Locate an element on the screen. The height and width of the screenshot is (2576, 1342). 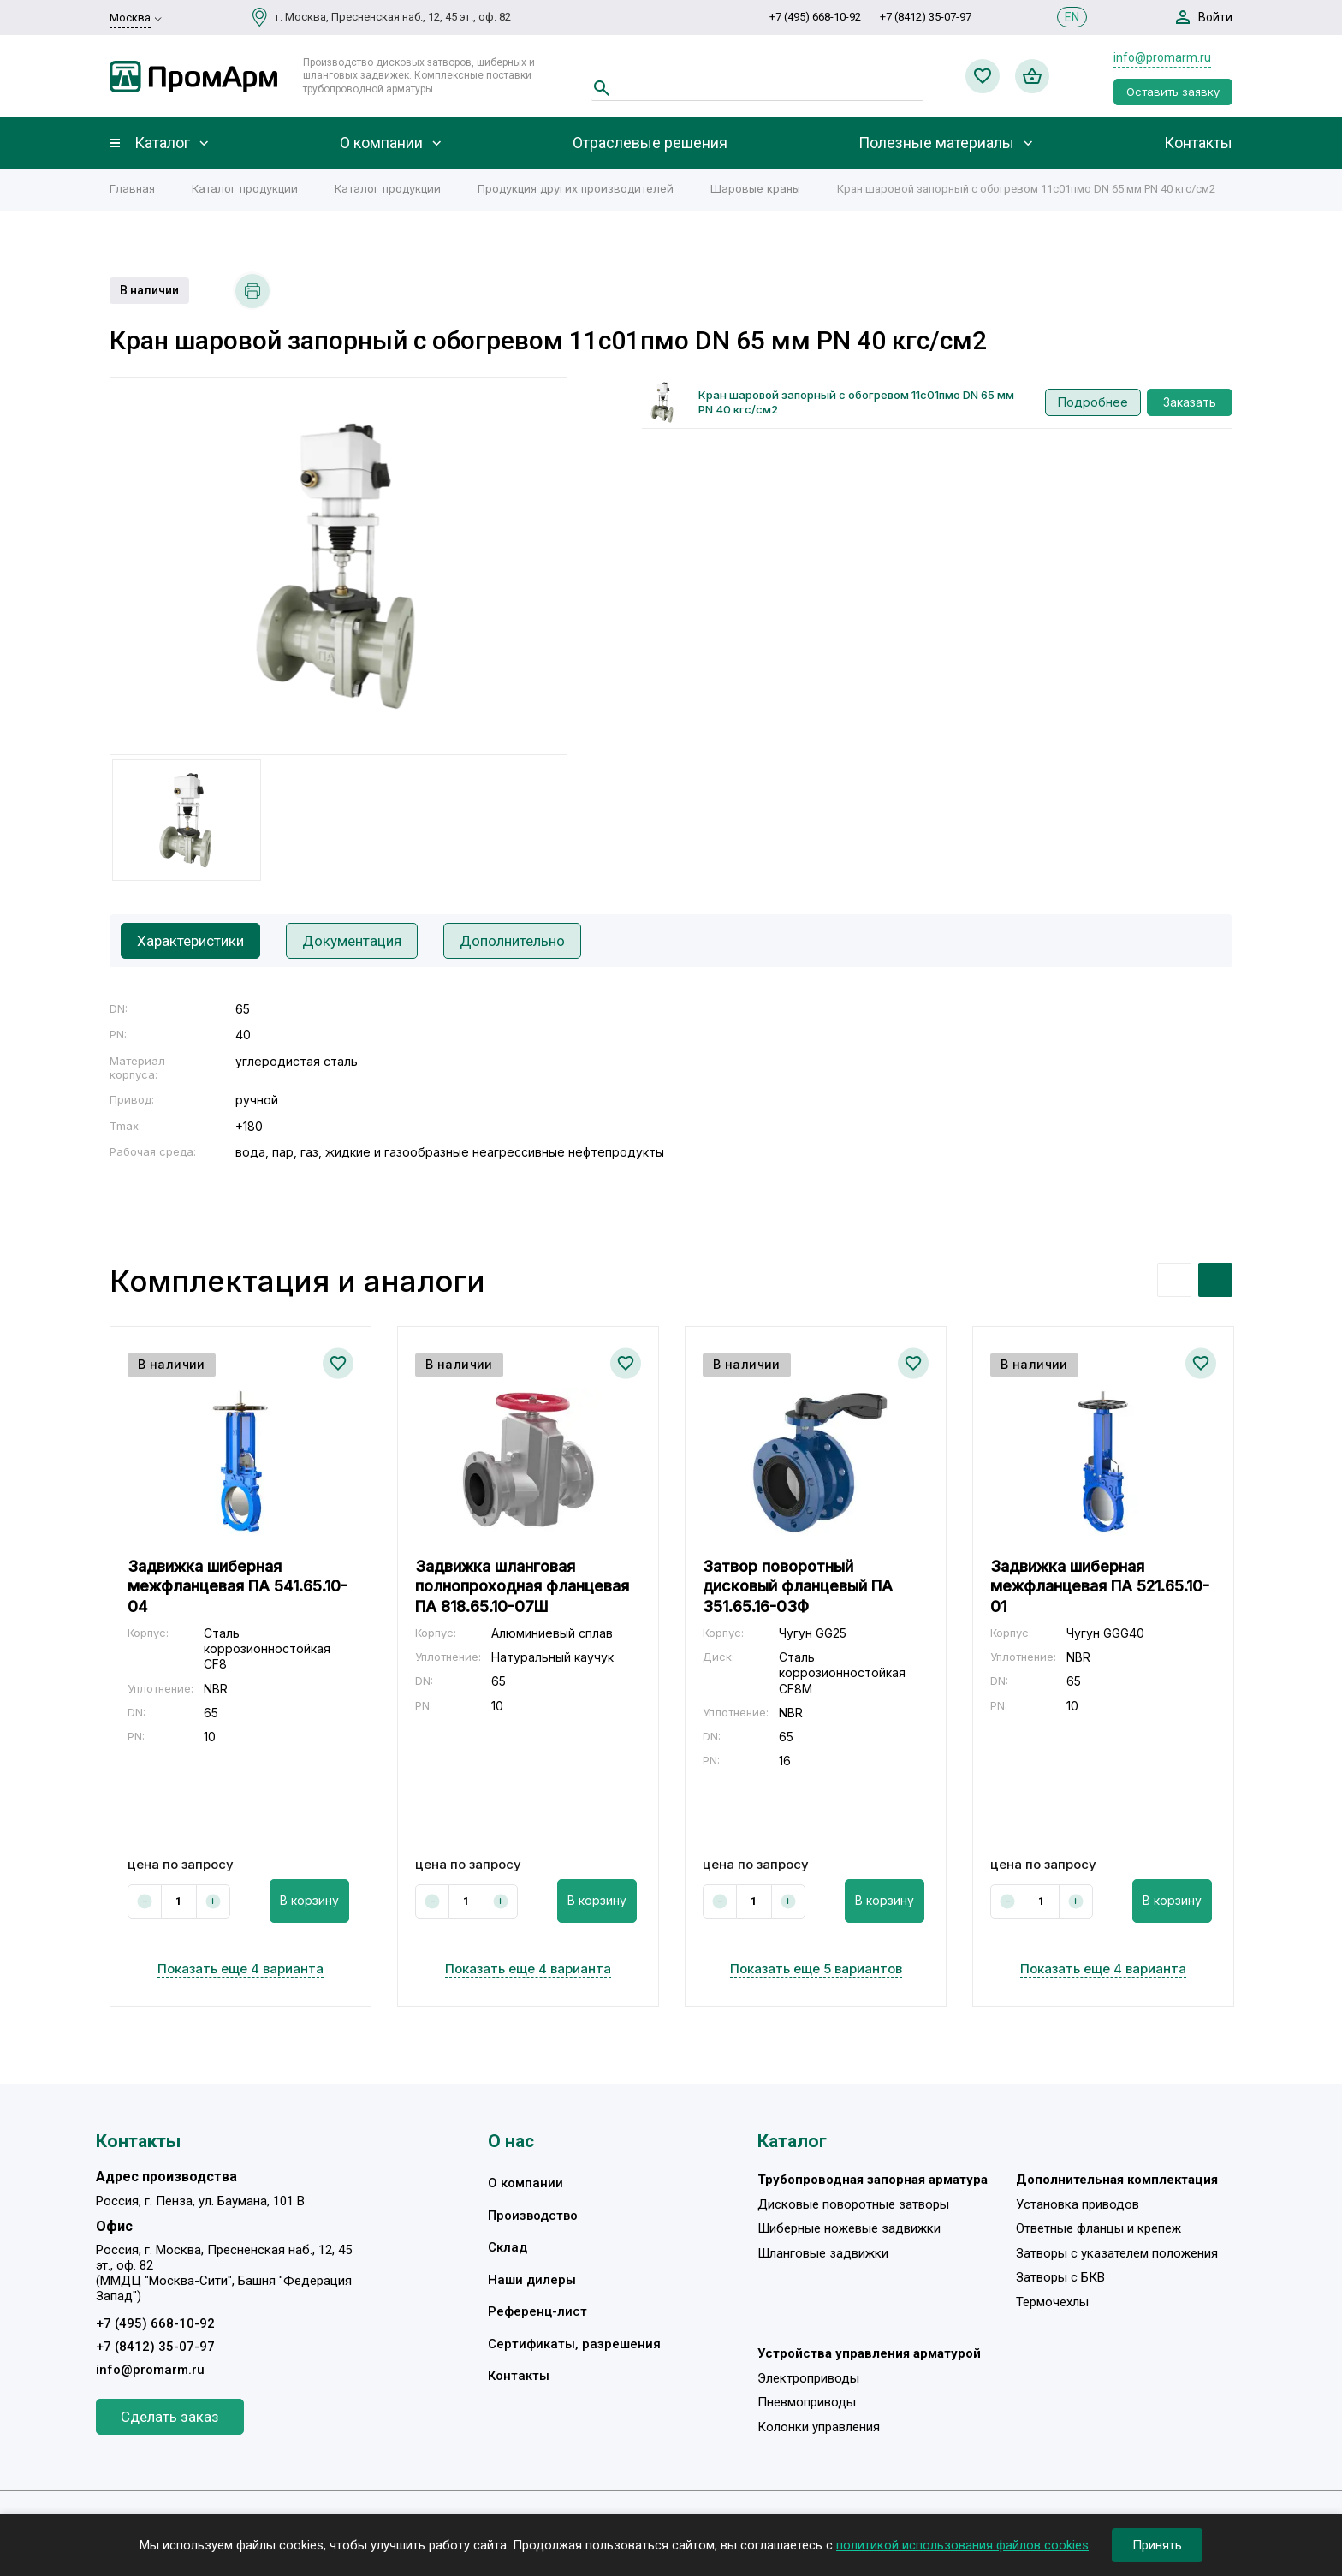
[option] is located at coordinates (338, 565).